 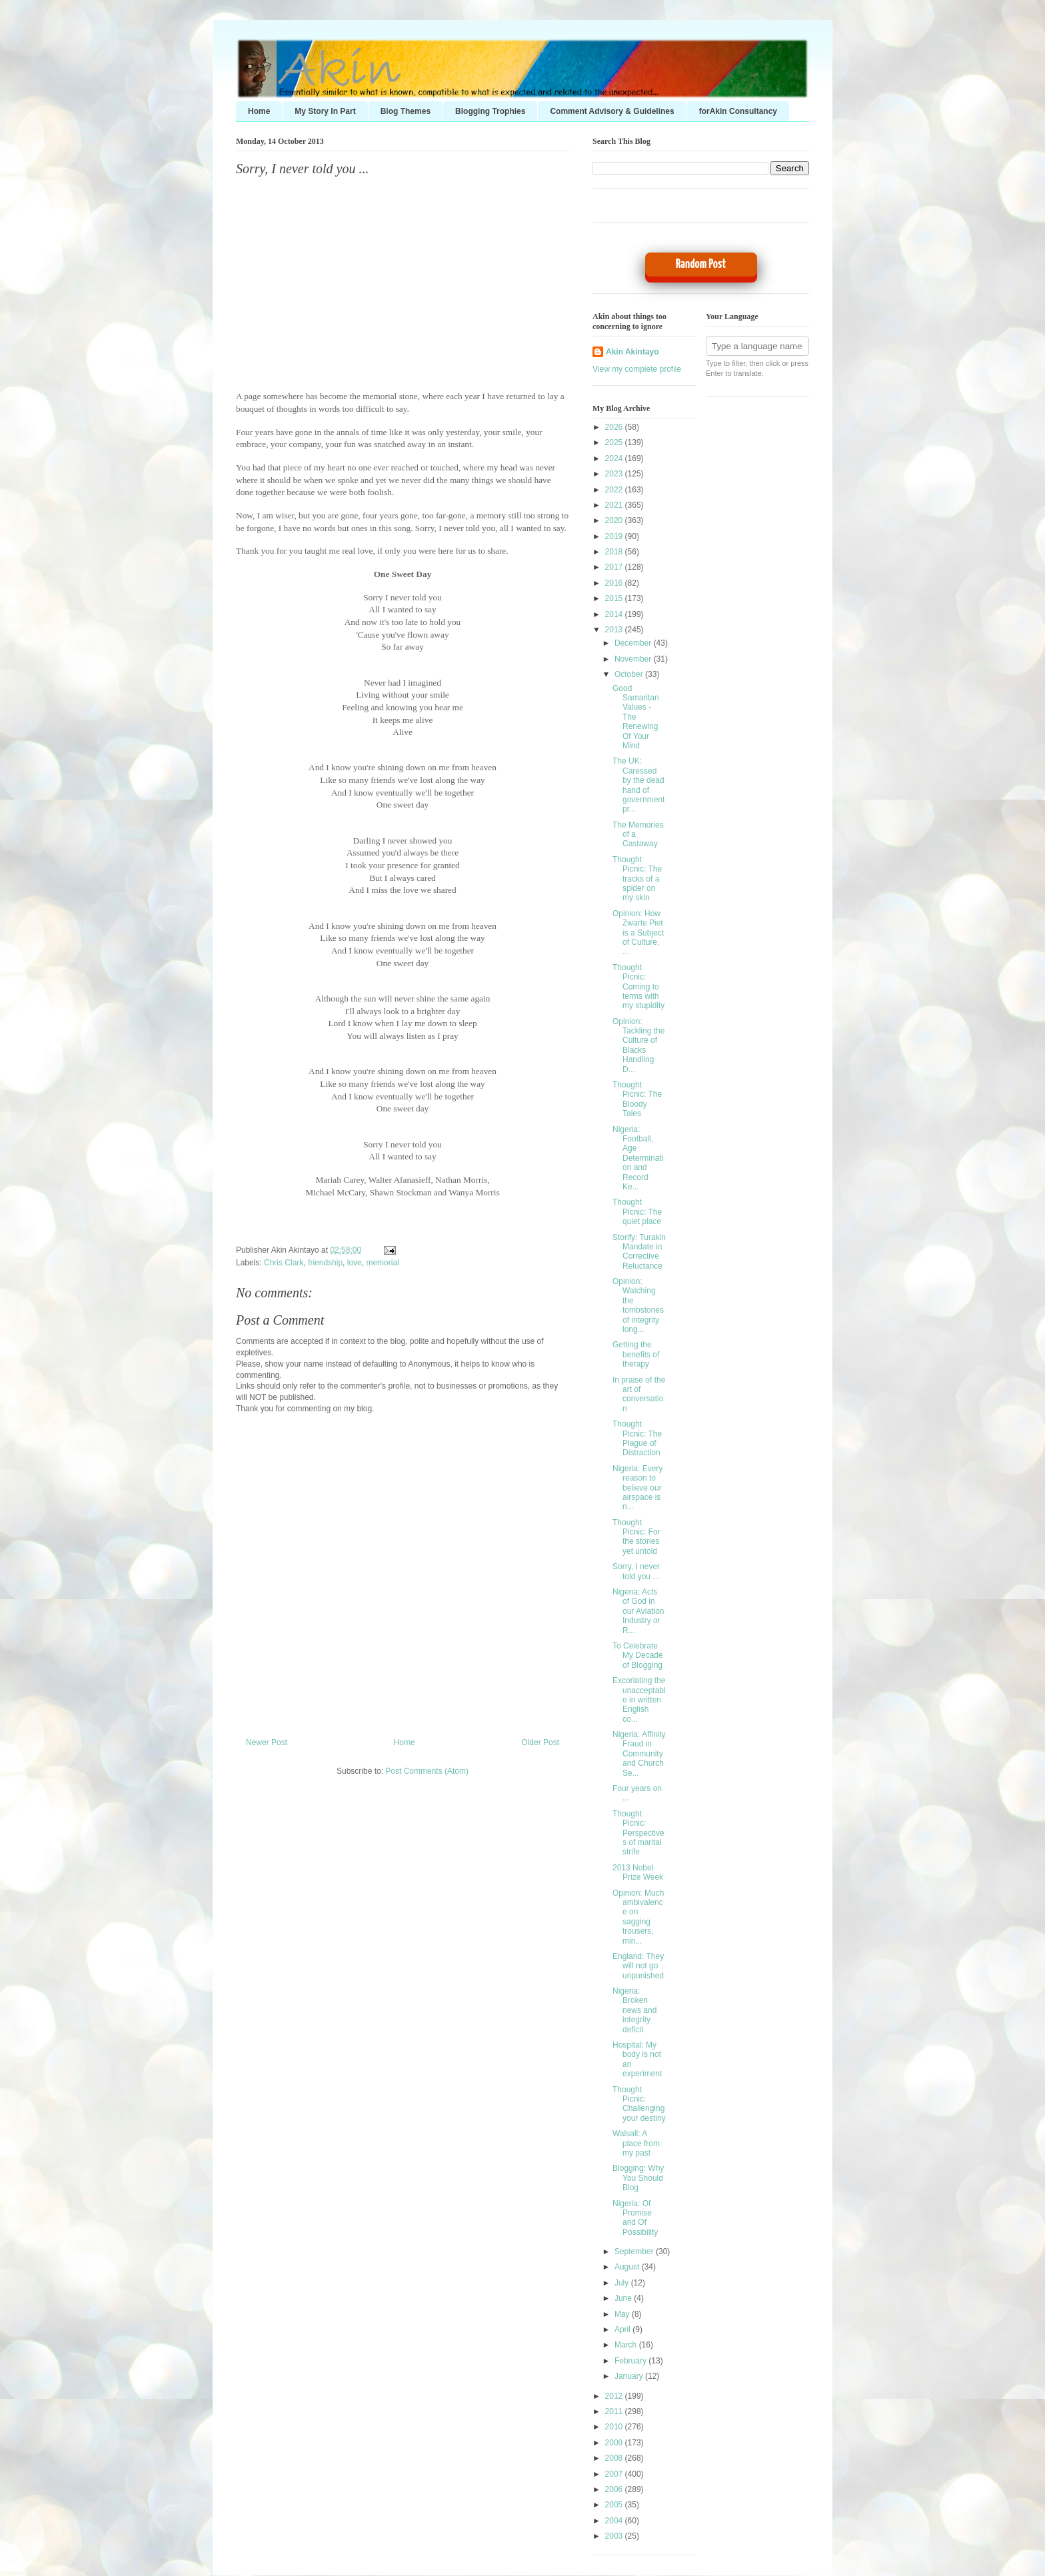 I want to click on 2004, so click(x=615, y=2520).